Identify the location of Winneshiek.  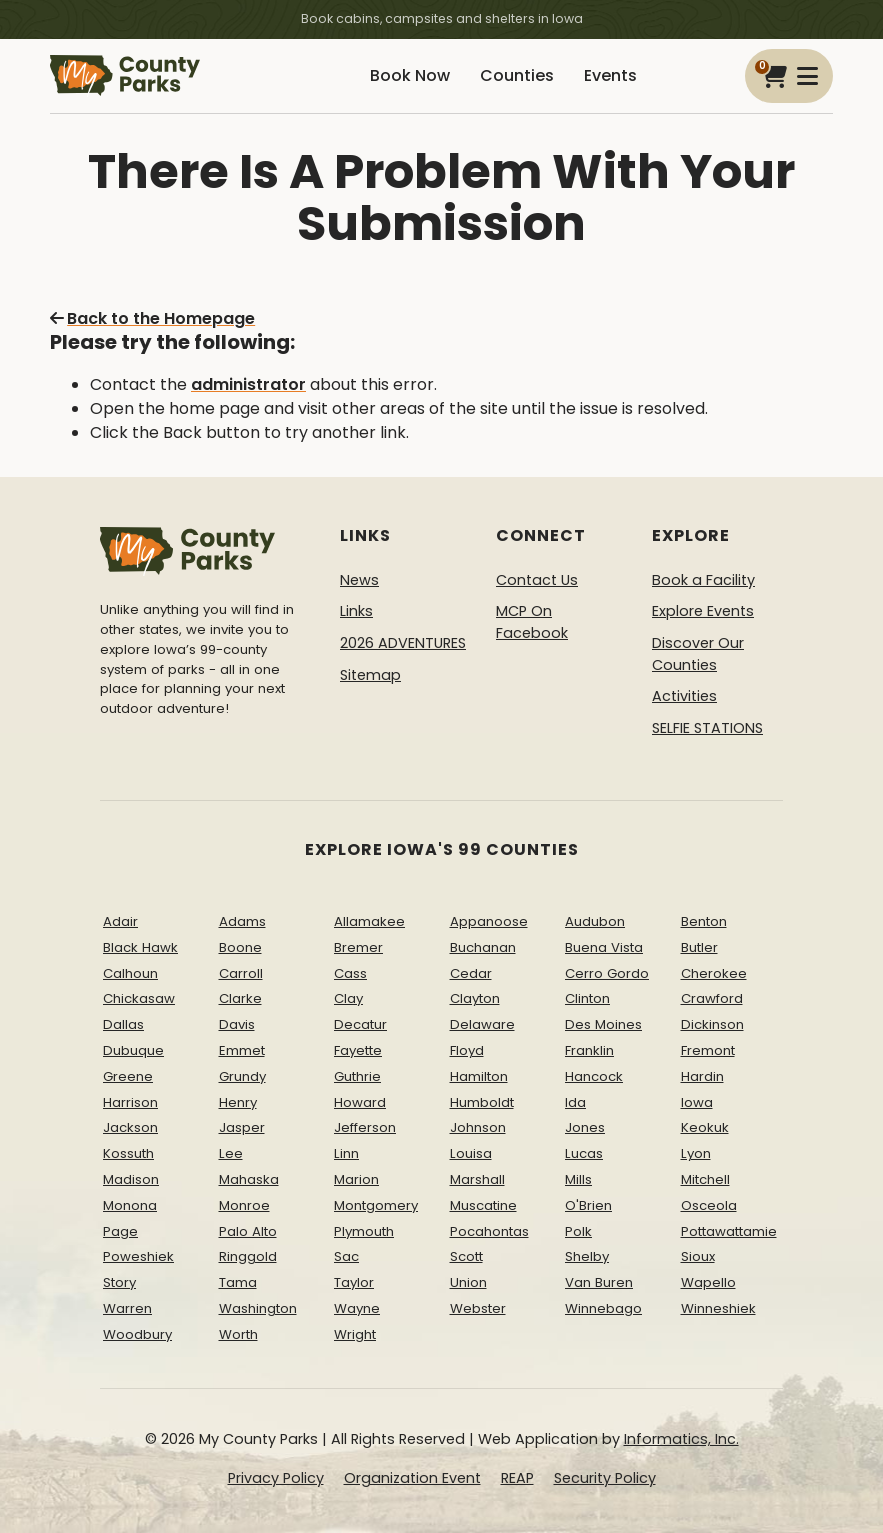
(718, 1308).